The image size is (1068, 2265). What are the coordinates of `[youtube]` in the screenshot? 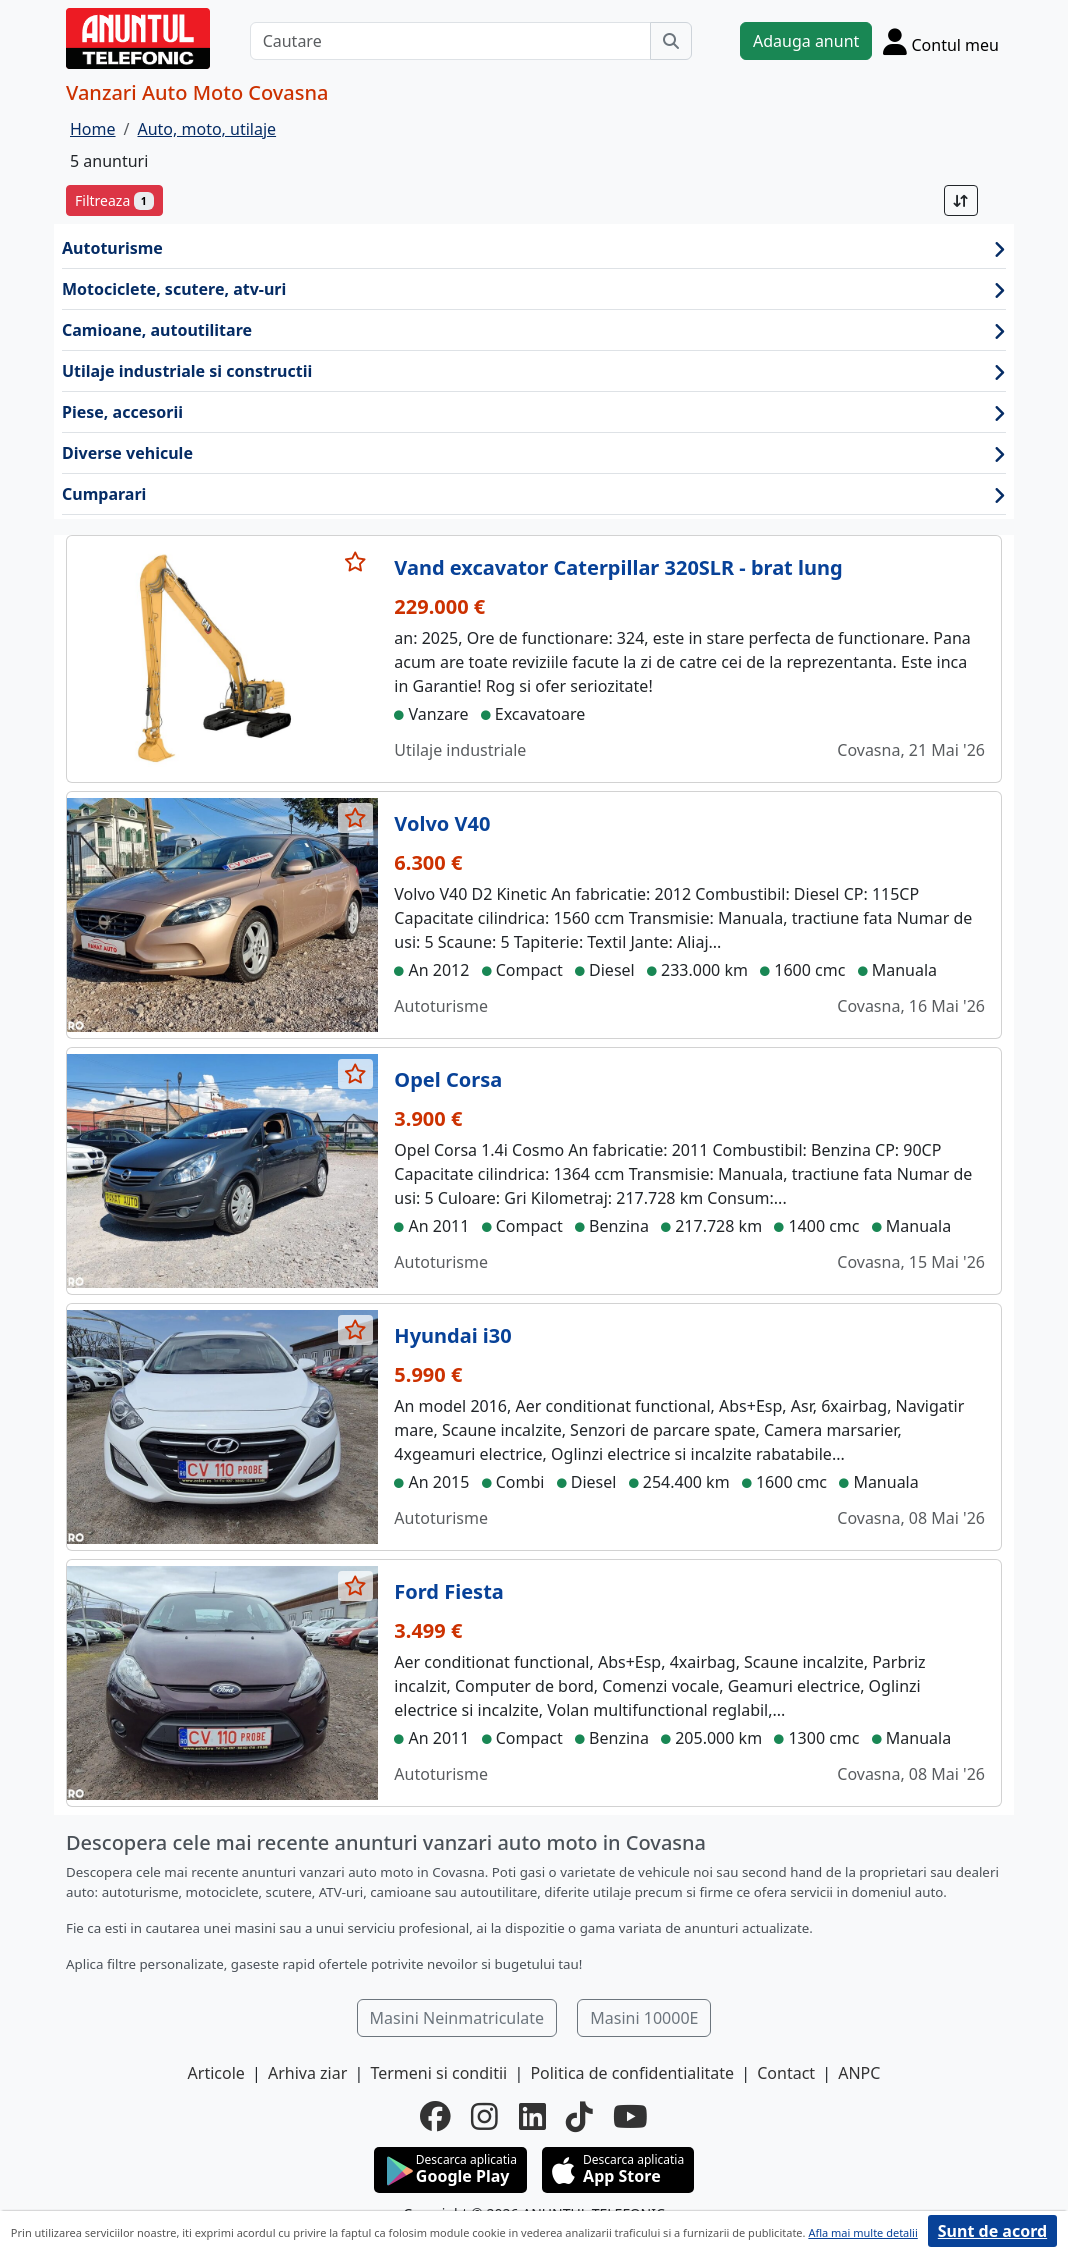 It's located at (630, 2116).